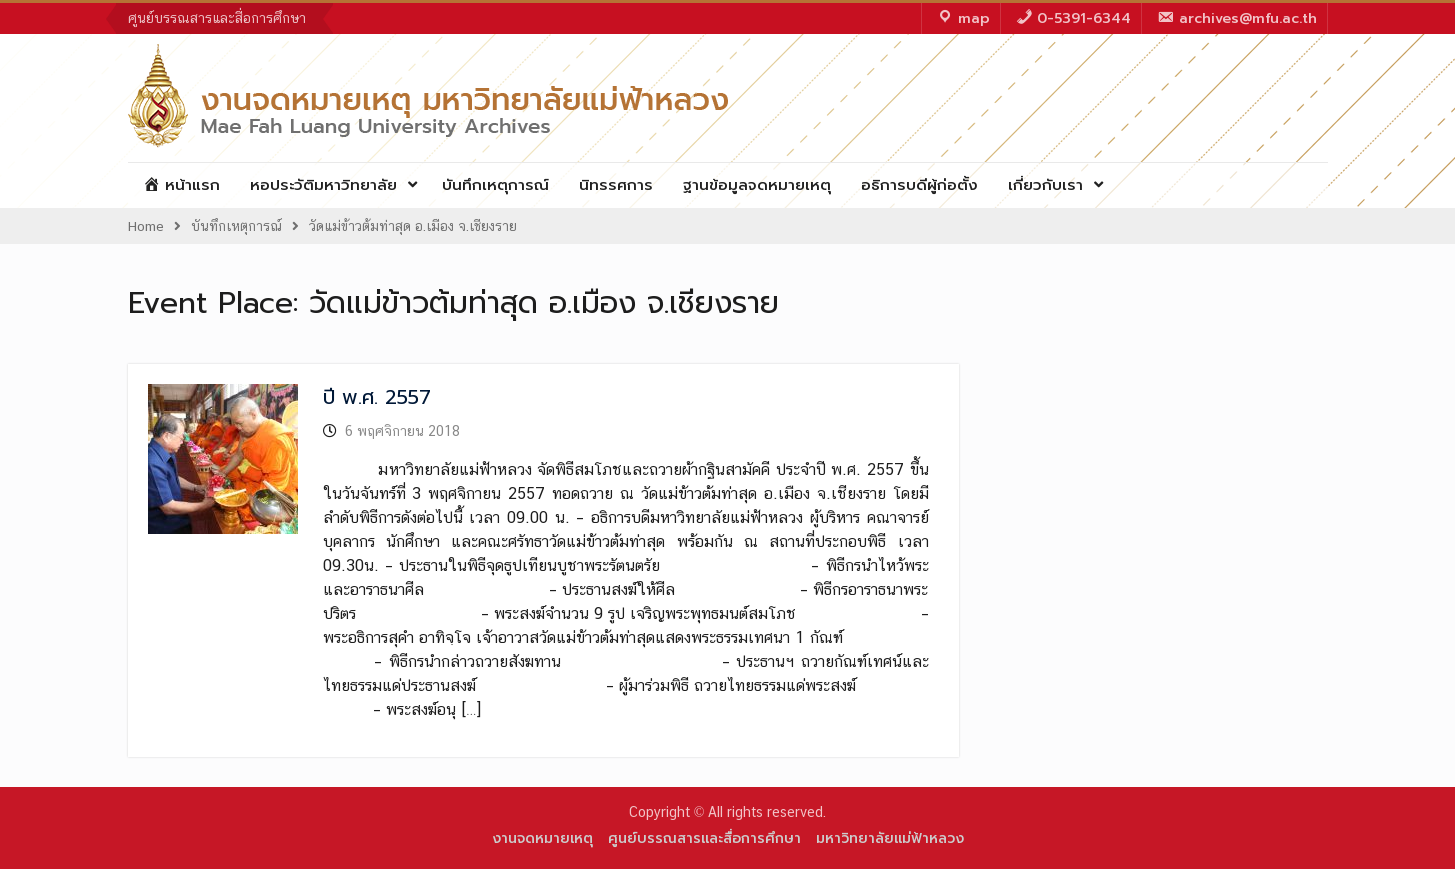  I want to click on ศูนย์บรรณสารและสื่อการศึกษา, so click(217, 18).